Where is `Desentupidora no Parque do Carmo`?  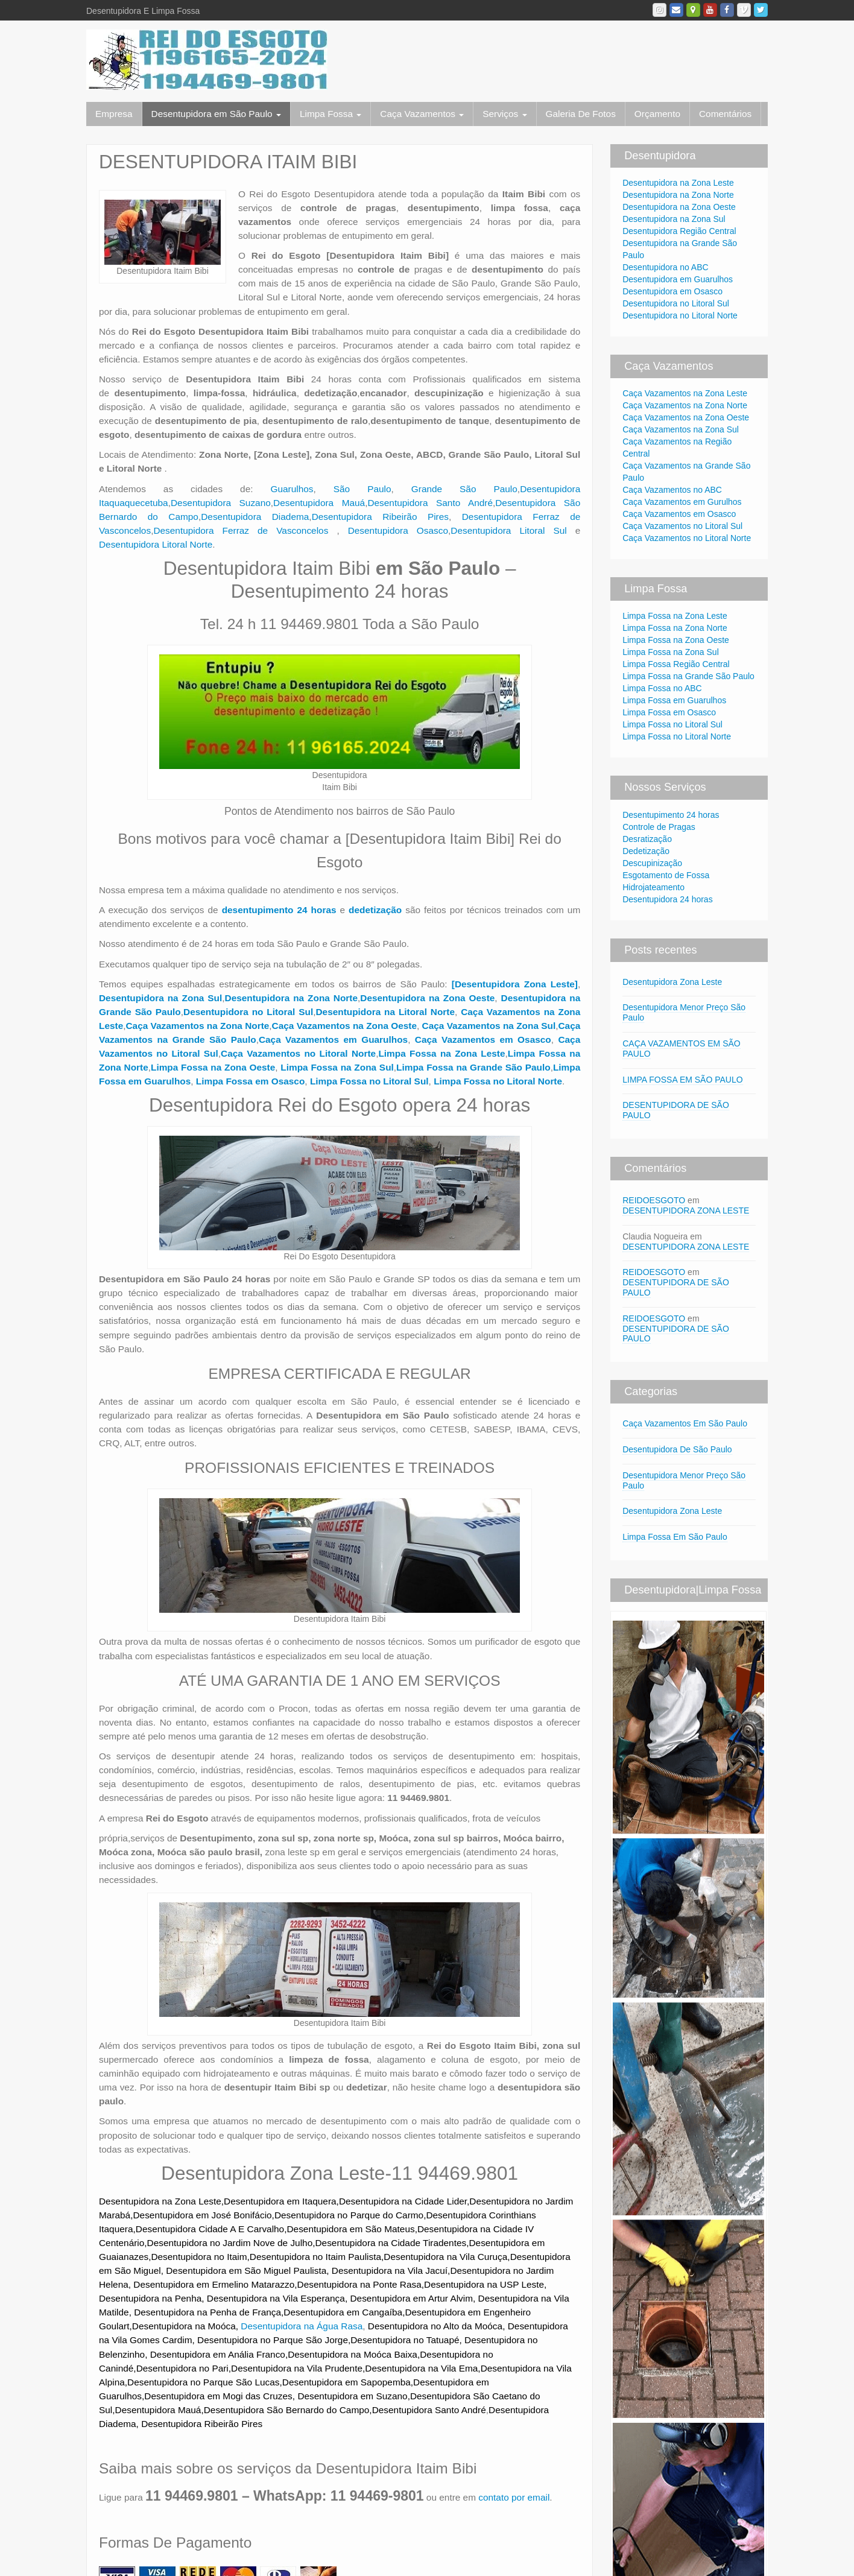
Desentupidora no Parque do Carmo is located at coordinates (348, 2215).